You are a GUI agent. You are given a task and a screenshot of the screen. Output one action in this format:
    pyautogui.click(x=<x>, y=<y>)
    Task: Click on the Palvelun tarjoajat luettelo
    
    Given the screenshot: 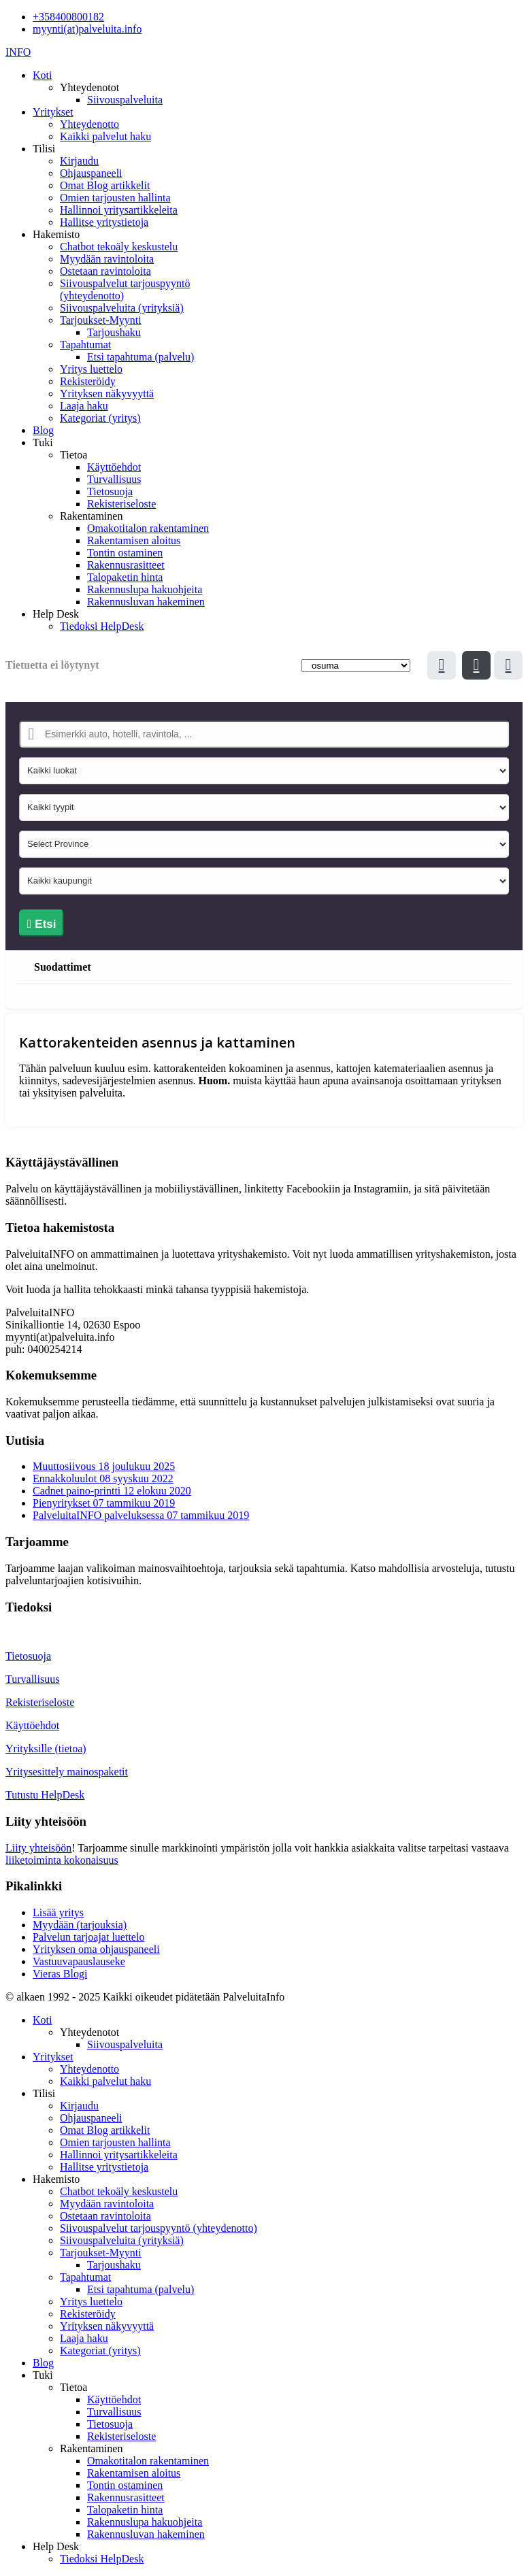 What is the action you would take?
    pyautogui.click(x=88, y=1937)
    